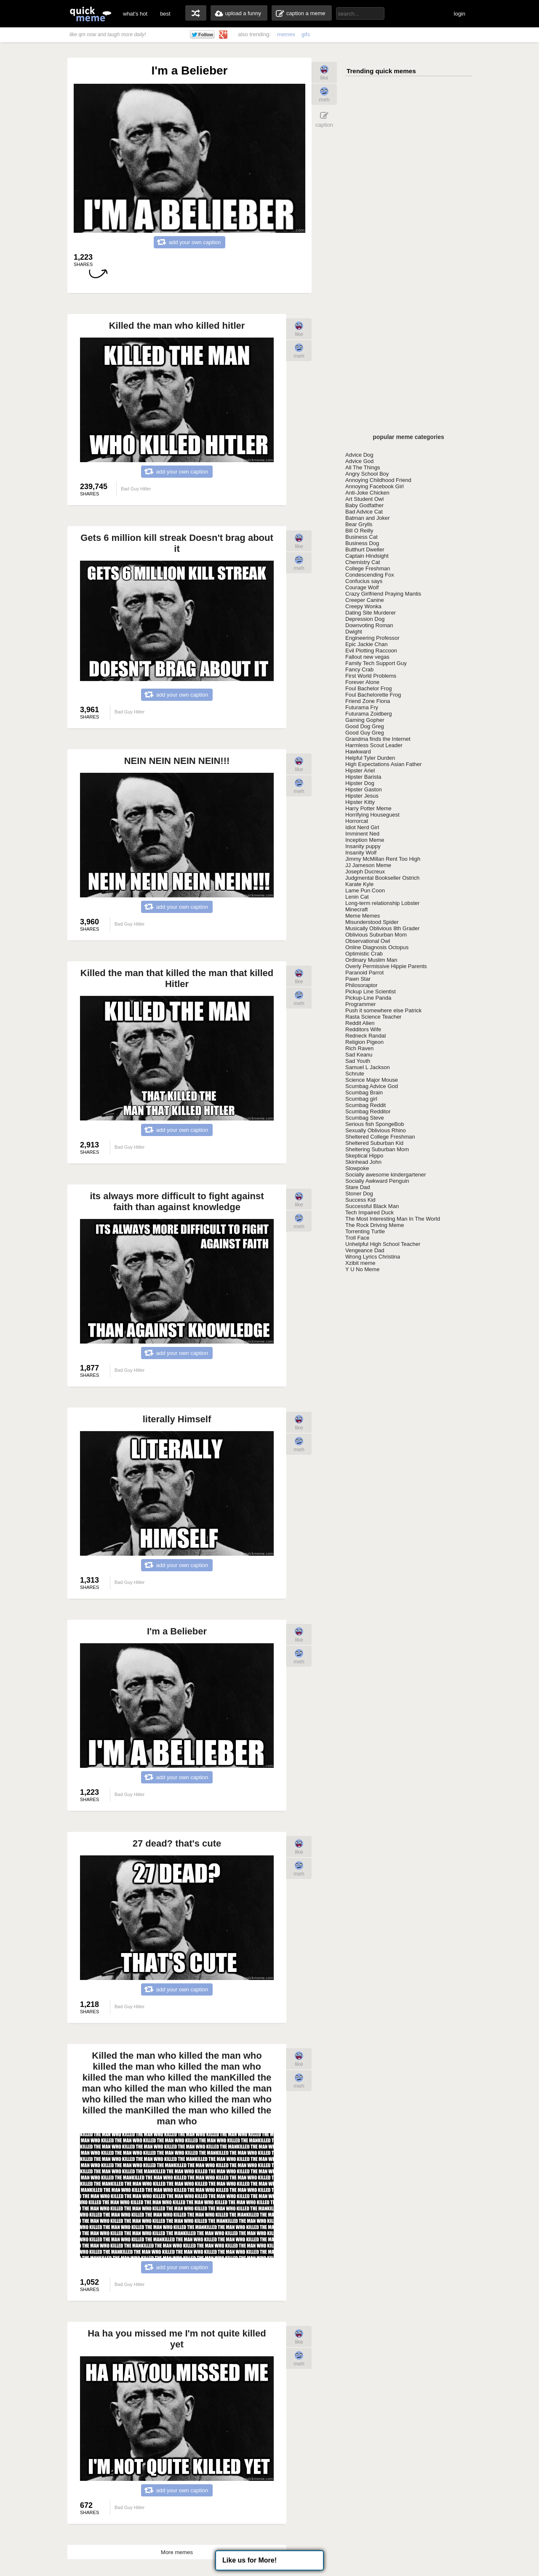 Image resolution: width=539 pixels, height=2576 pixels. What do you see at coordinates (361, 985) in the screenshot?
I see `Philosoraptor` at bounding box center [361, 985].